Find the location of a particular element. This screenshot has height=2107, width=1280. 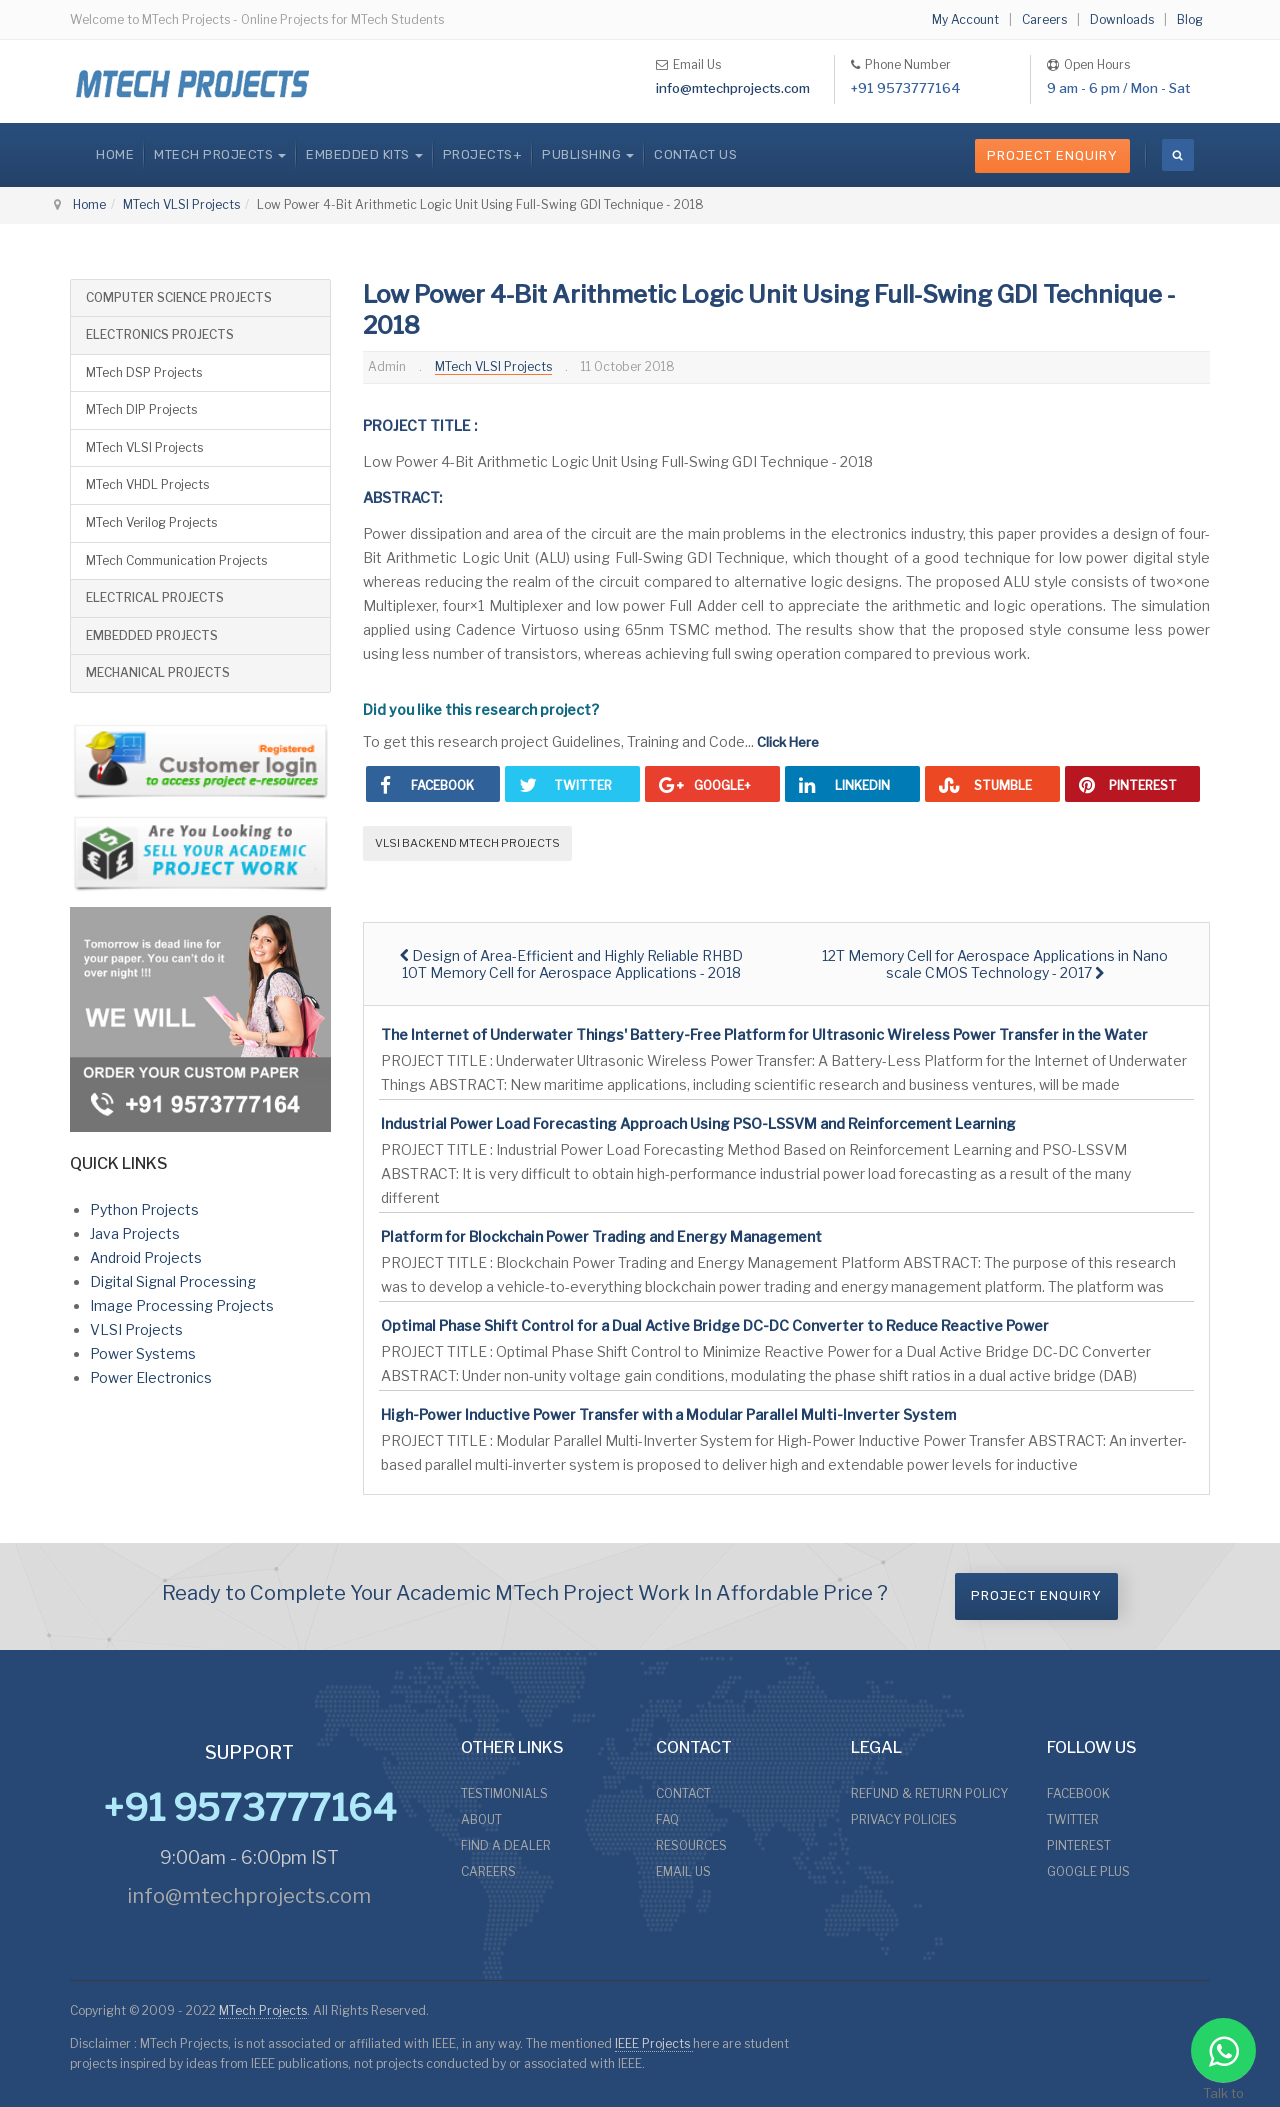

GOOGLE PLUS is located at coordinates (1088, 1871).